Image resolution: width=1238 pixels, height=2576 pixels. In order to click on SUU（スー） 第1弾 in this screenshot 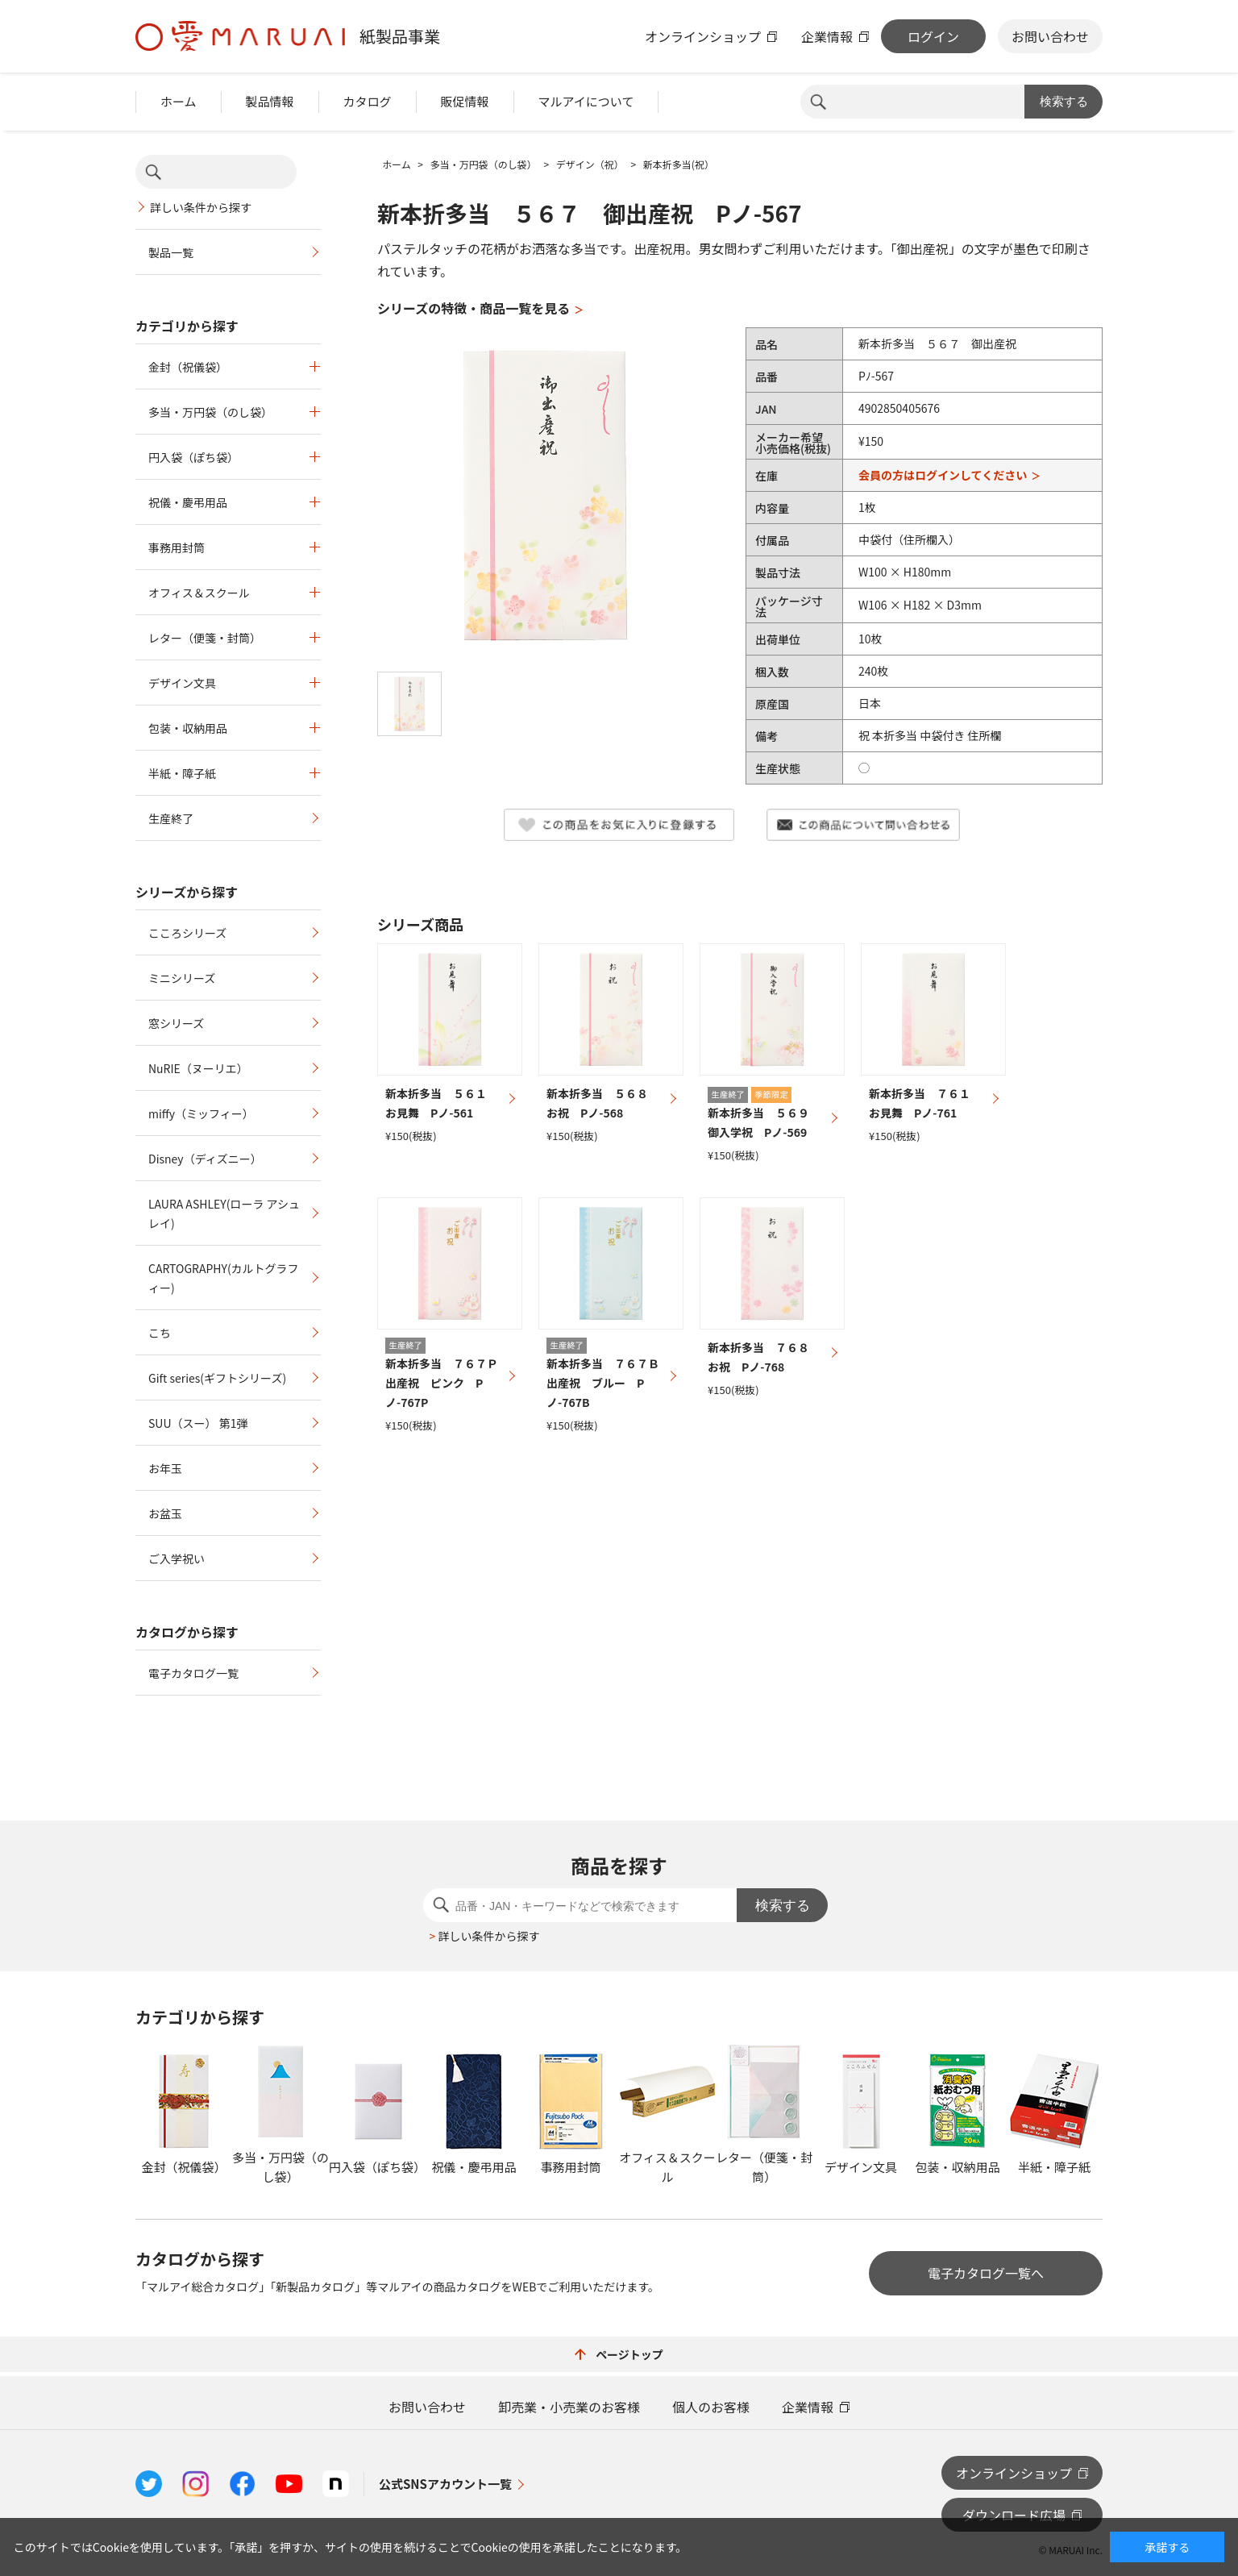, I will do `click(197, 1423)`.